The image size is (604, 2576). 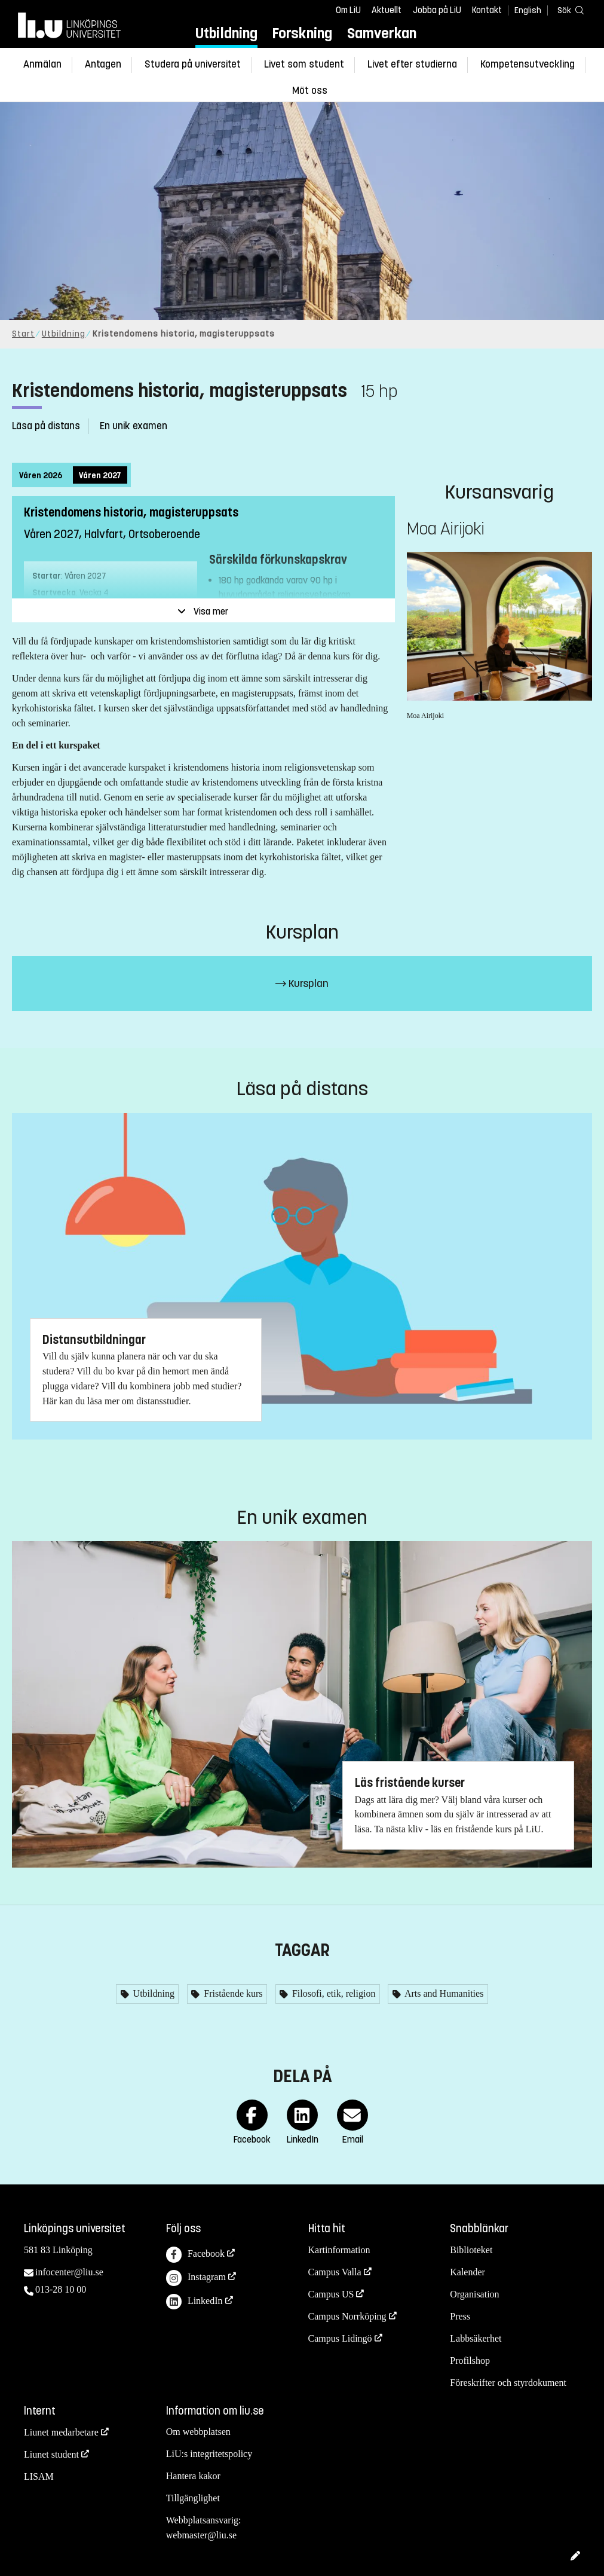 I want to click on Tillgänglighet, so click(x=193, y=2498).